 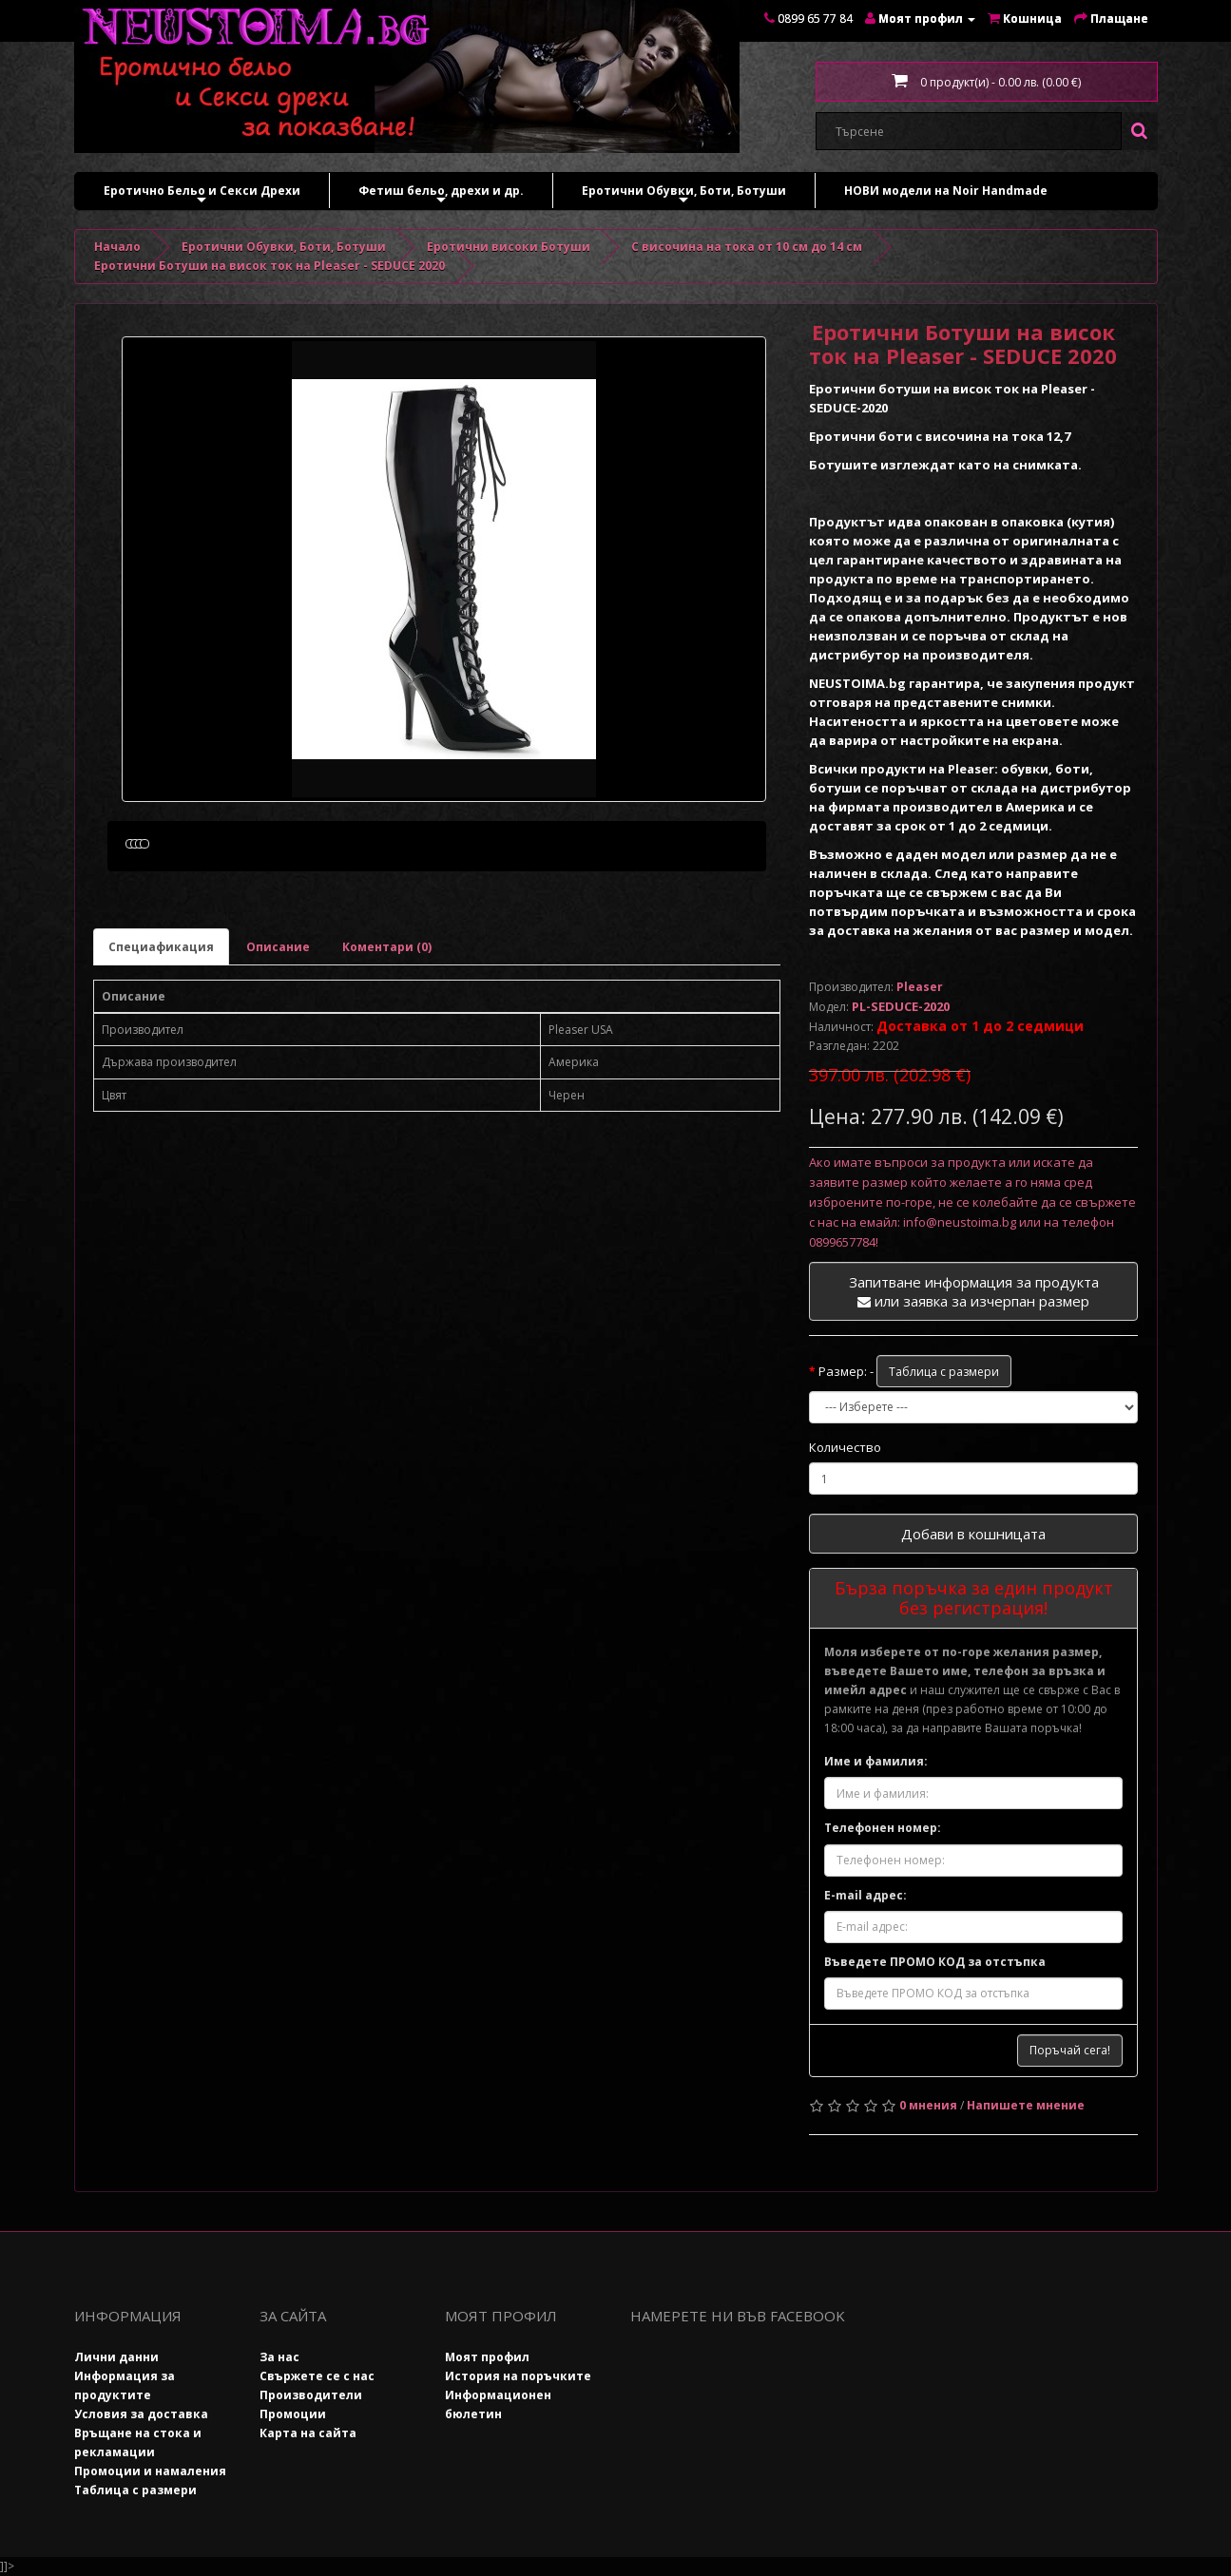 What do you see at coordinates (293, 2414) in the screenshot?
I see `Промоции` at bounding box center [293, 2414].